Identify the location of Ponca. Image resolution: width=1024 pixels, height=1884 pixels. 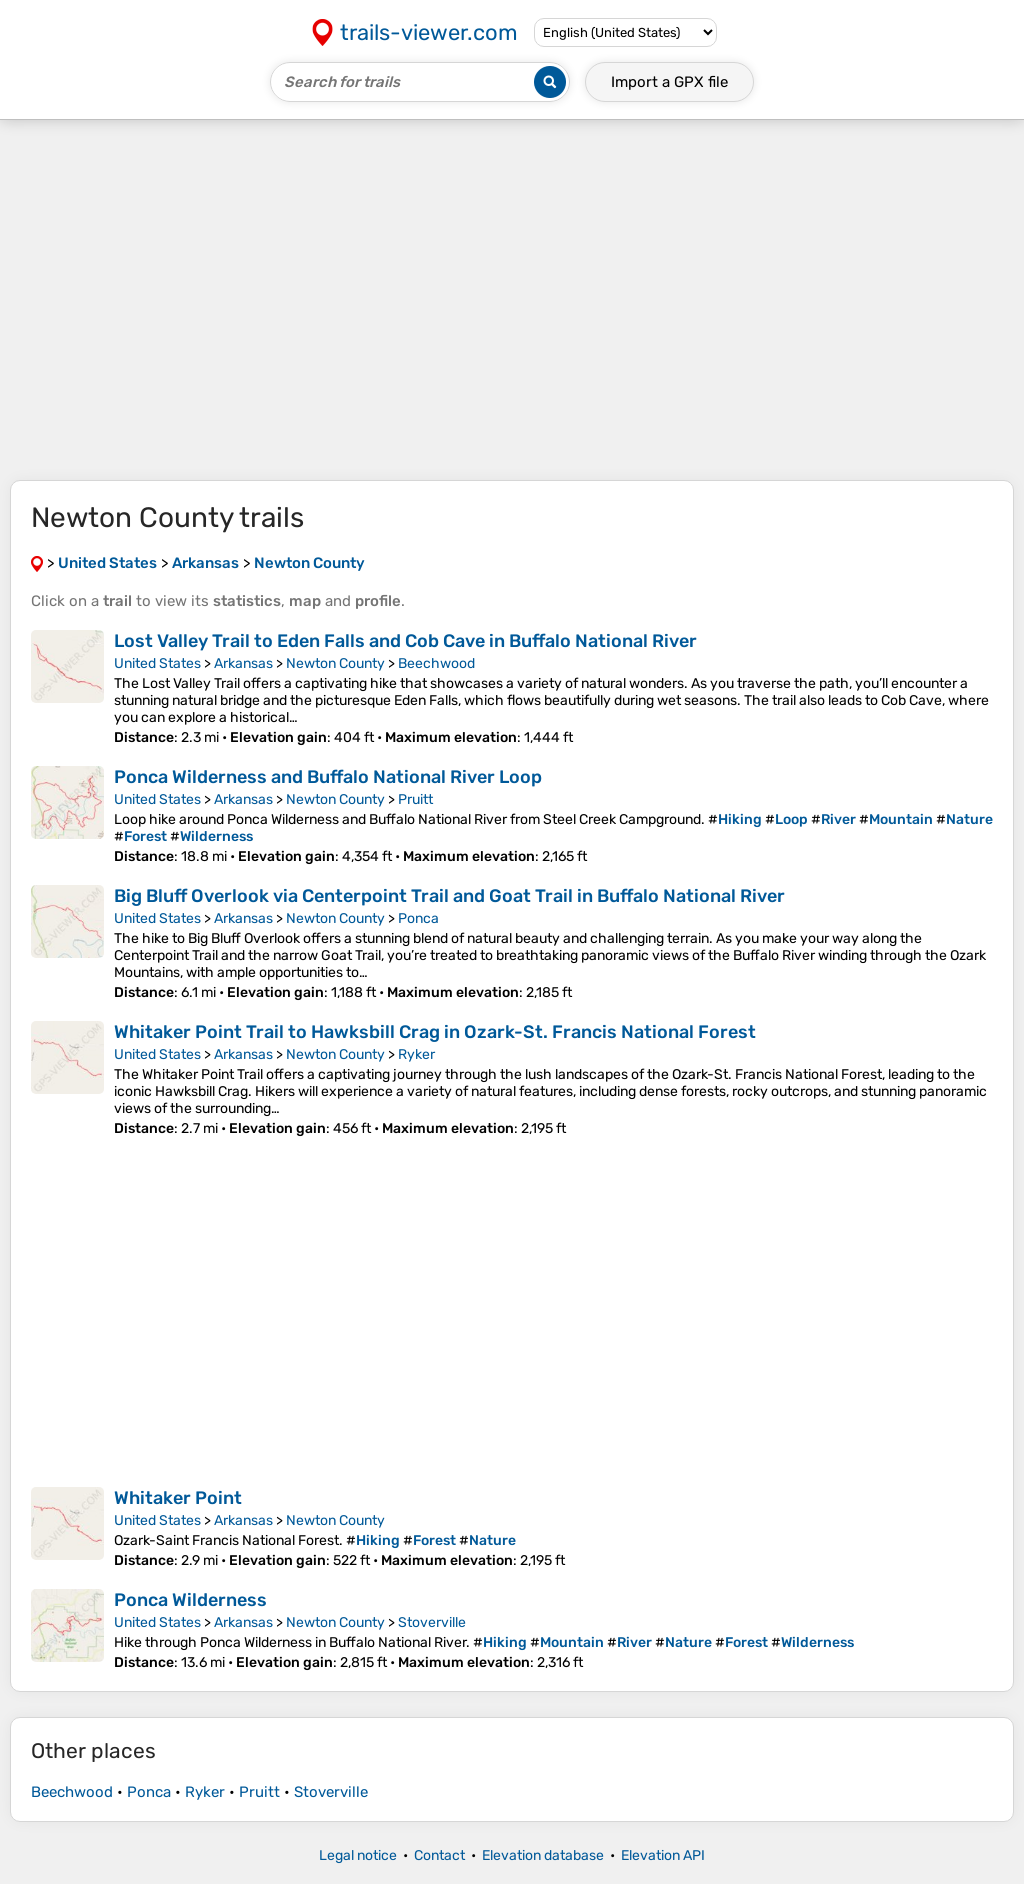
(418, 918).